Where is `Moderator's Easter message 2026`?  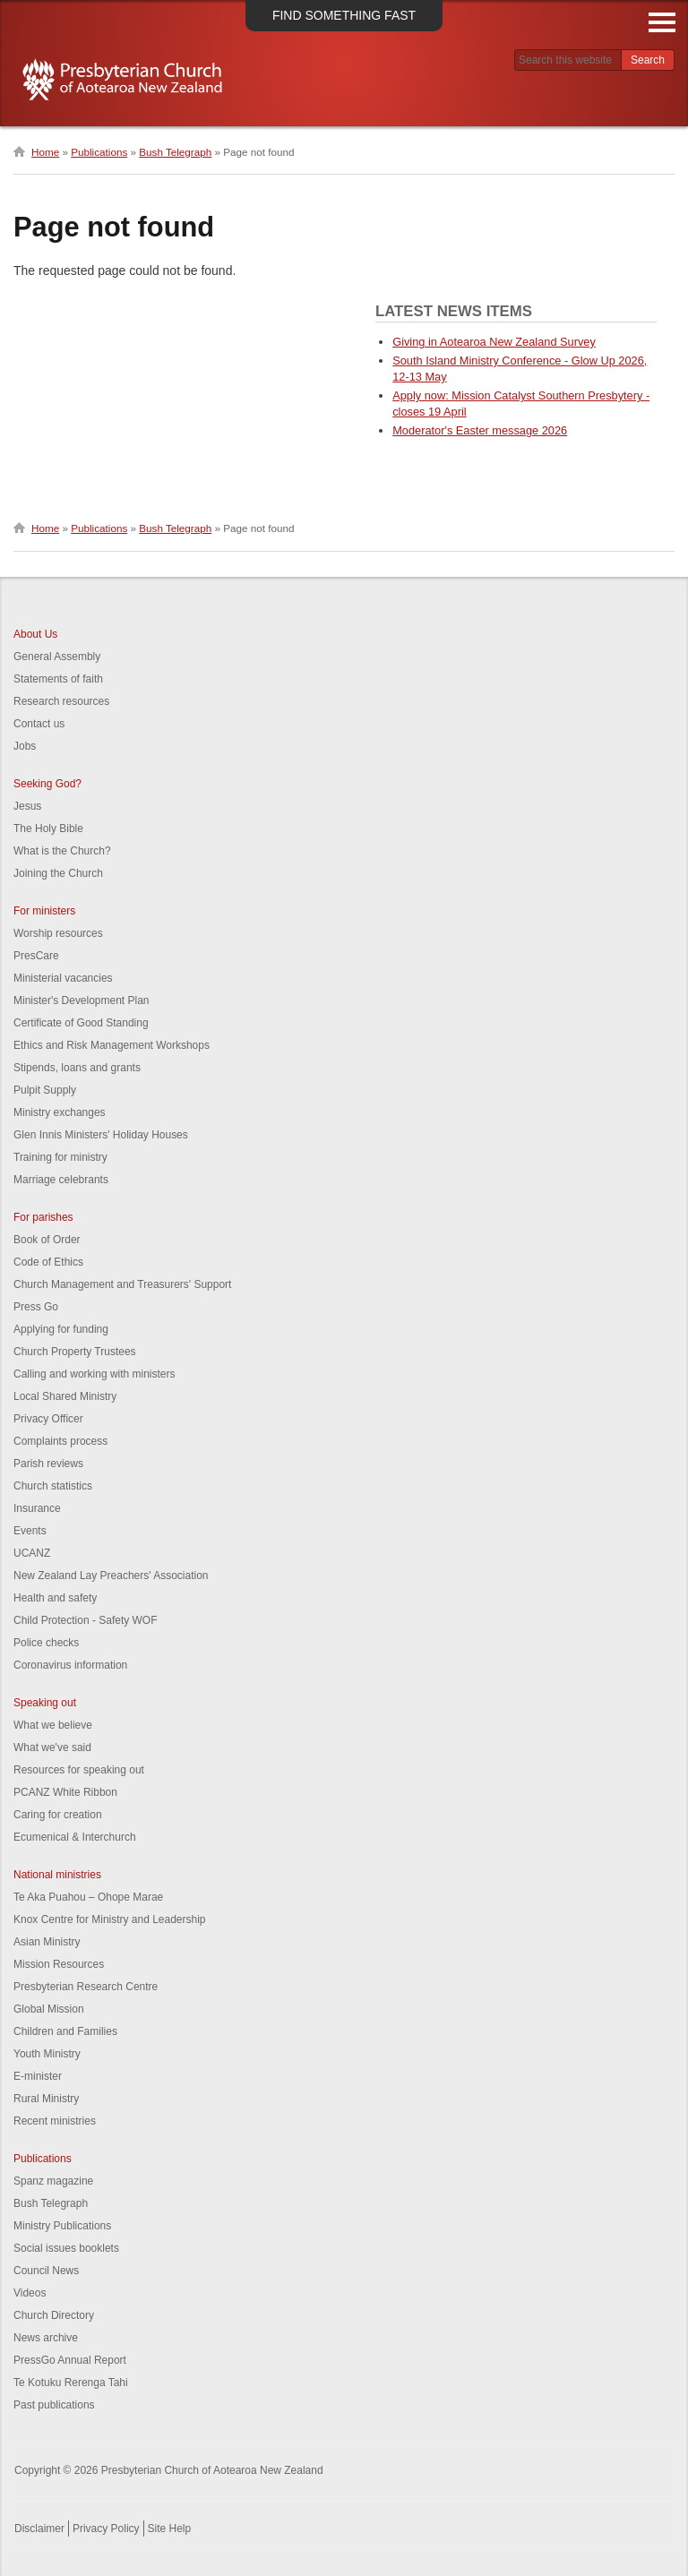
Moderator's Easter message 2026 is located at coordinates (479, 430).